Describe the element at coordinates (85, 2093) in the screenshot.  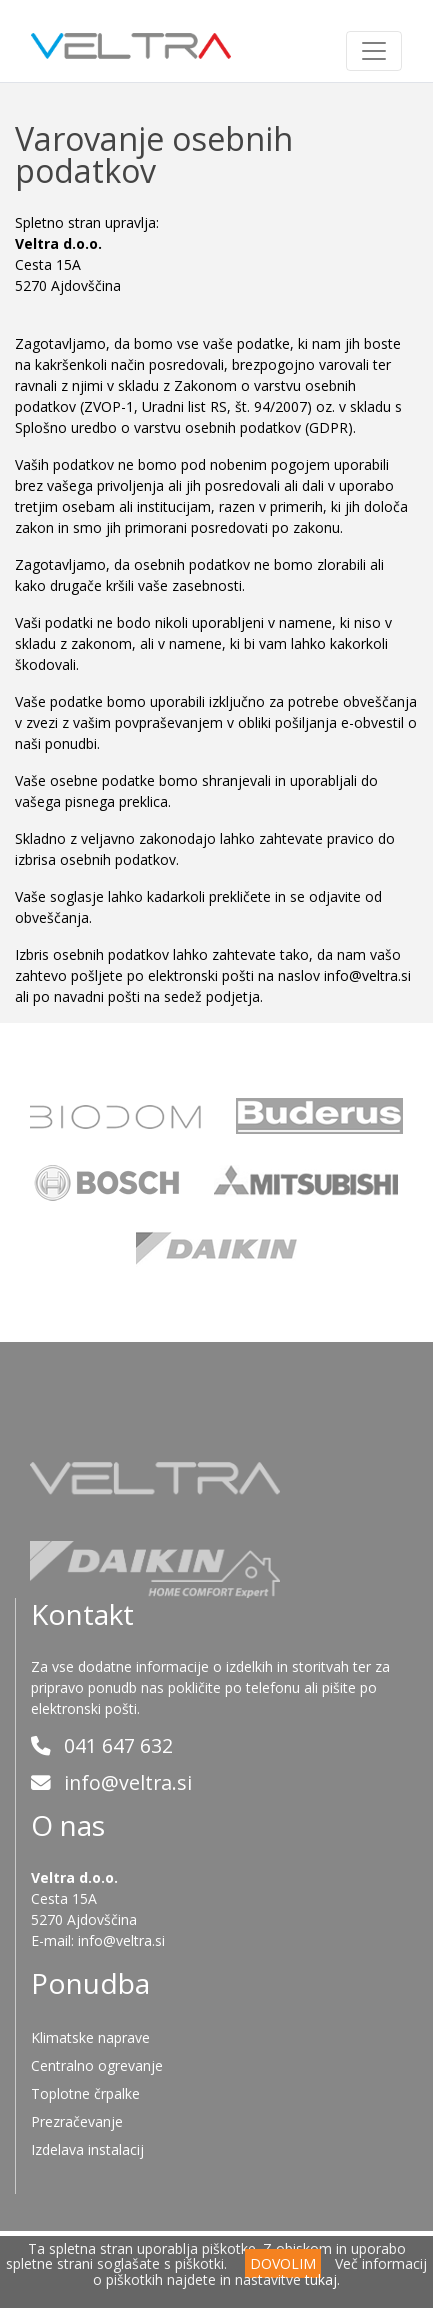
I see `Toplotne črpalke` at that location.